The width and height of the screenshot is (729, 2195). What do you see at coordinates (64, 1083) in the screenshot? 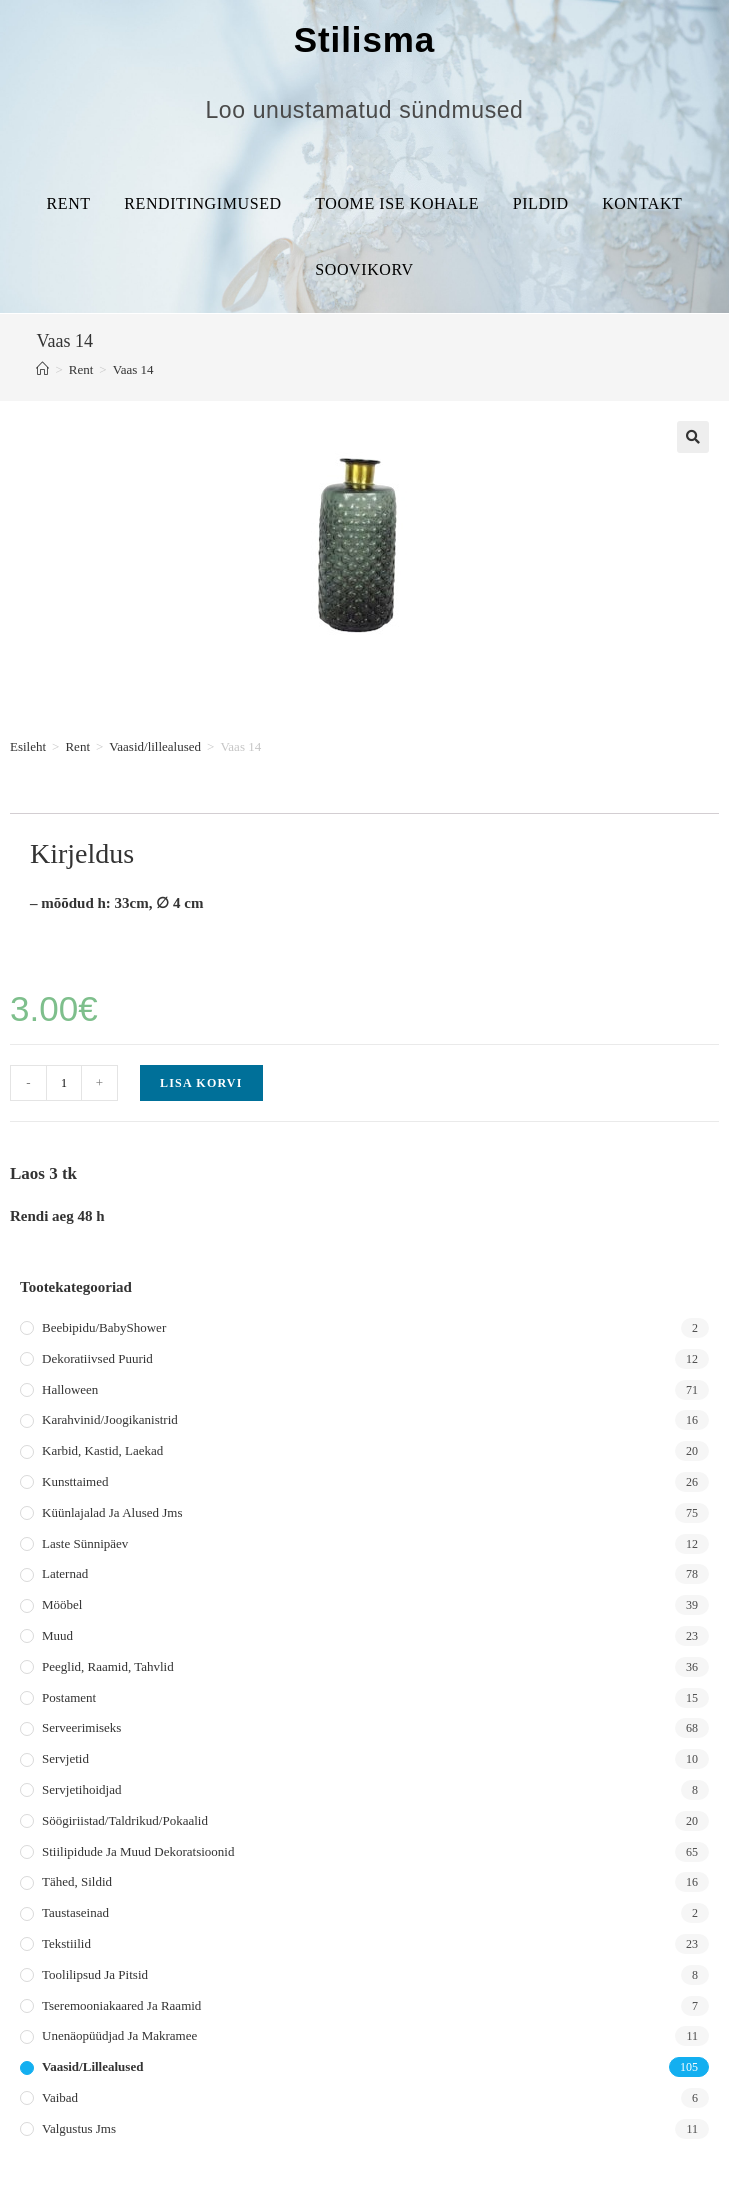
I see `[Toote kogus]` at bounding box center [64, 1083].